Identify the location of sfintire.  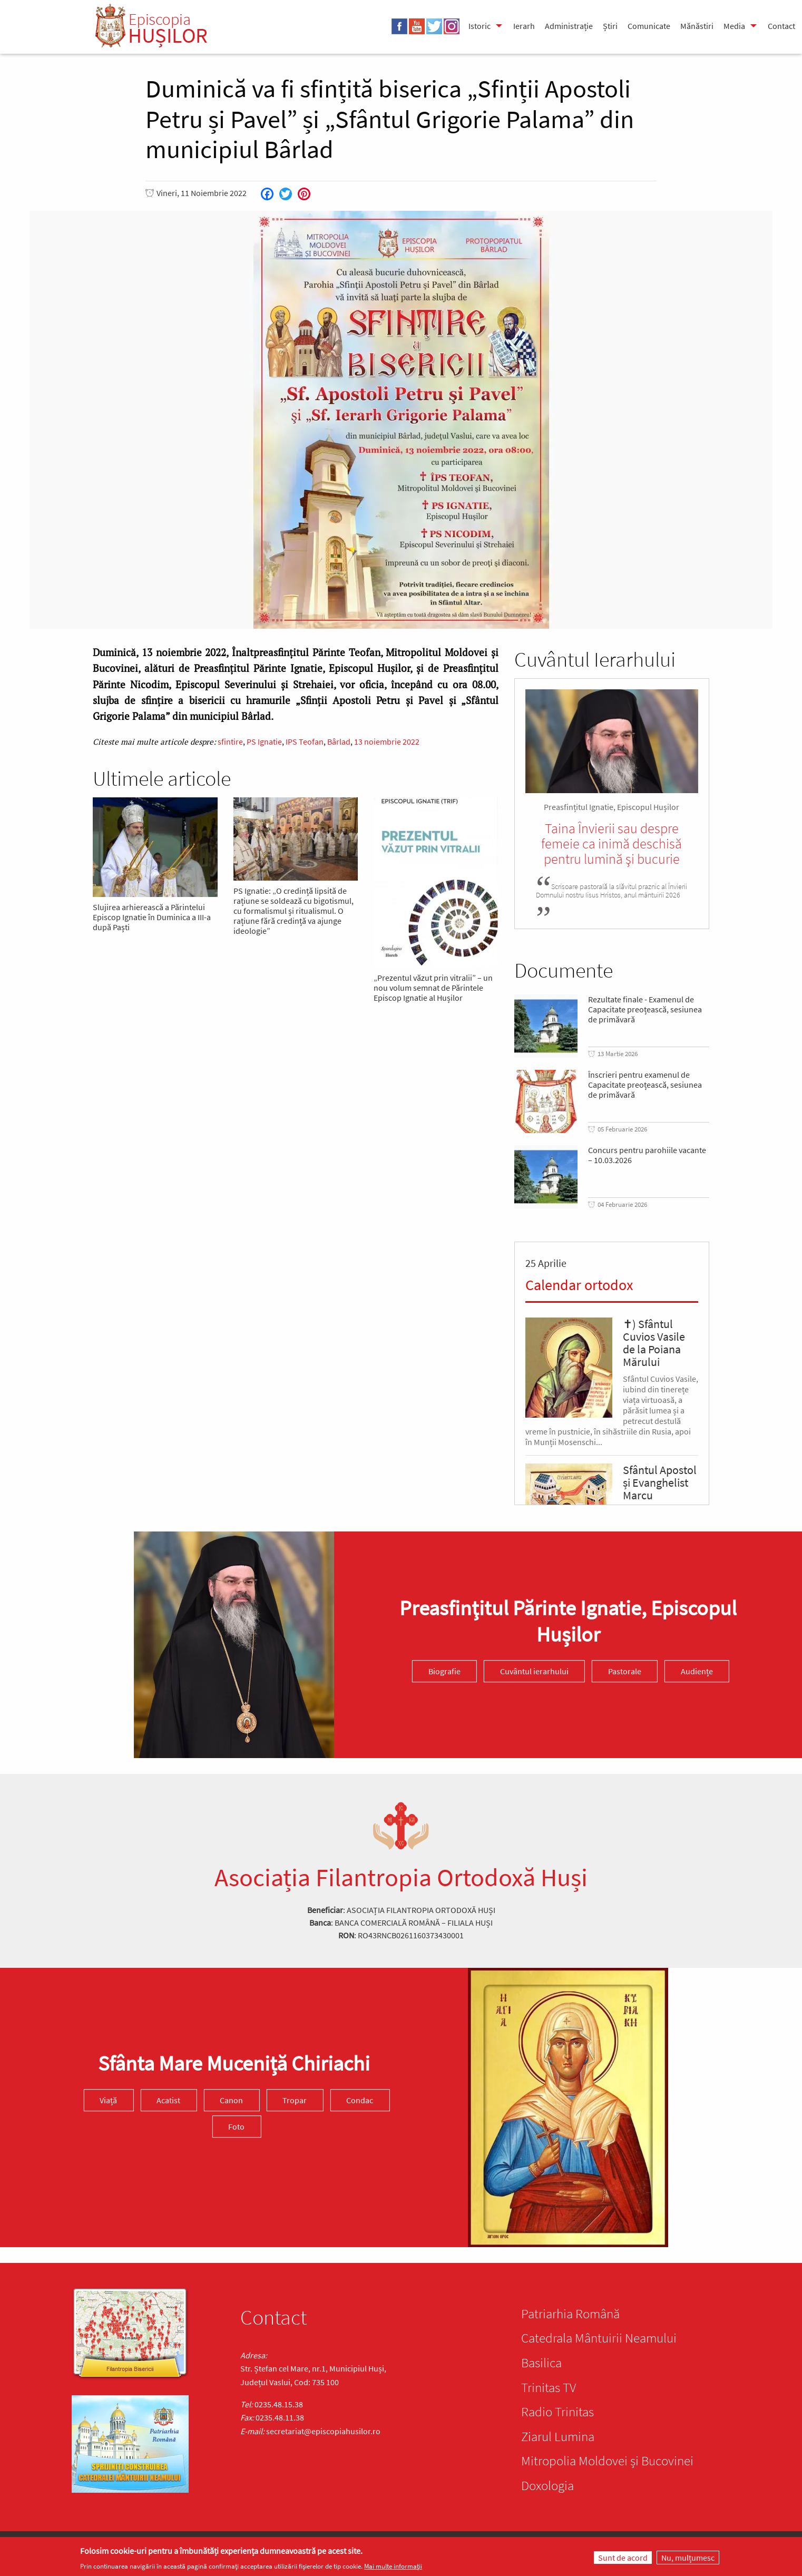
(230, 741).